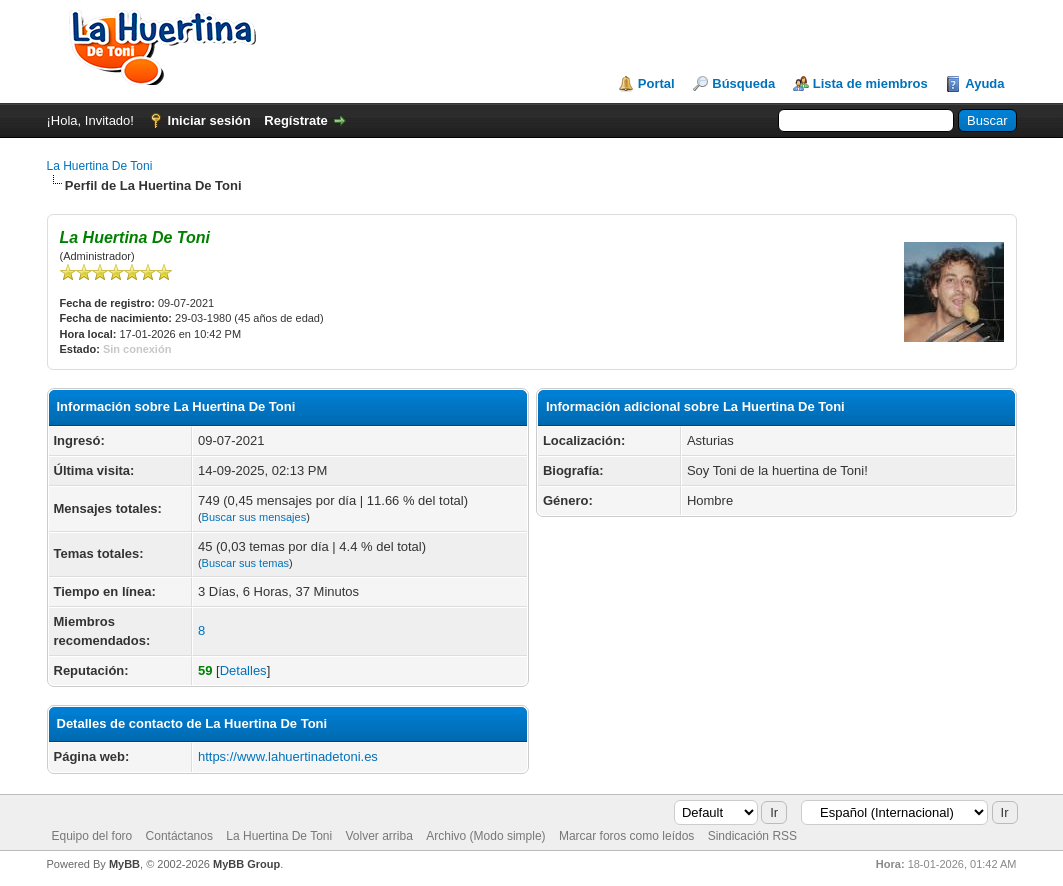 This screenshot has width=1063, height=886. Describe the element at coordinates (296, 120) in the screenshot. I see `Regístrate` at that location.